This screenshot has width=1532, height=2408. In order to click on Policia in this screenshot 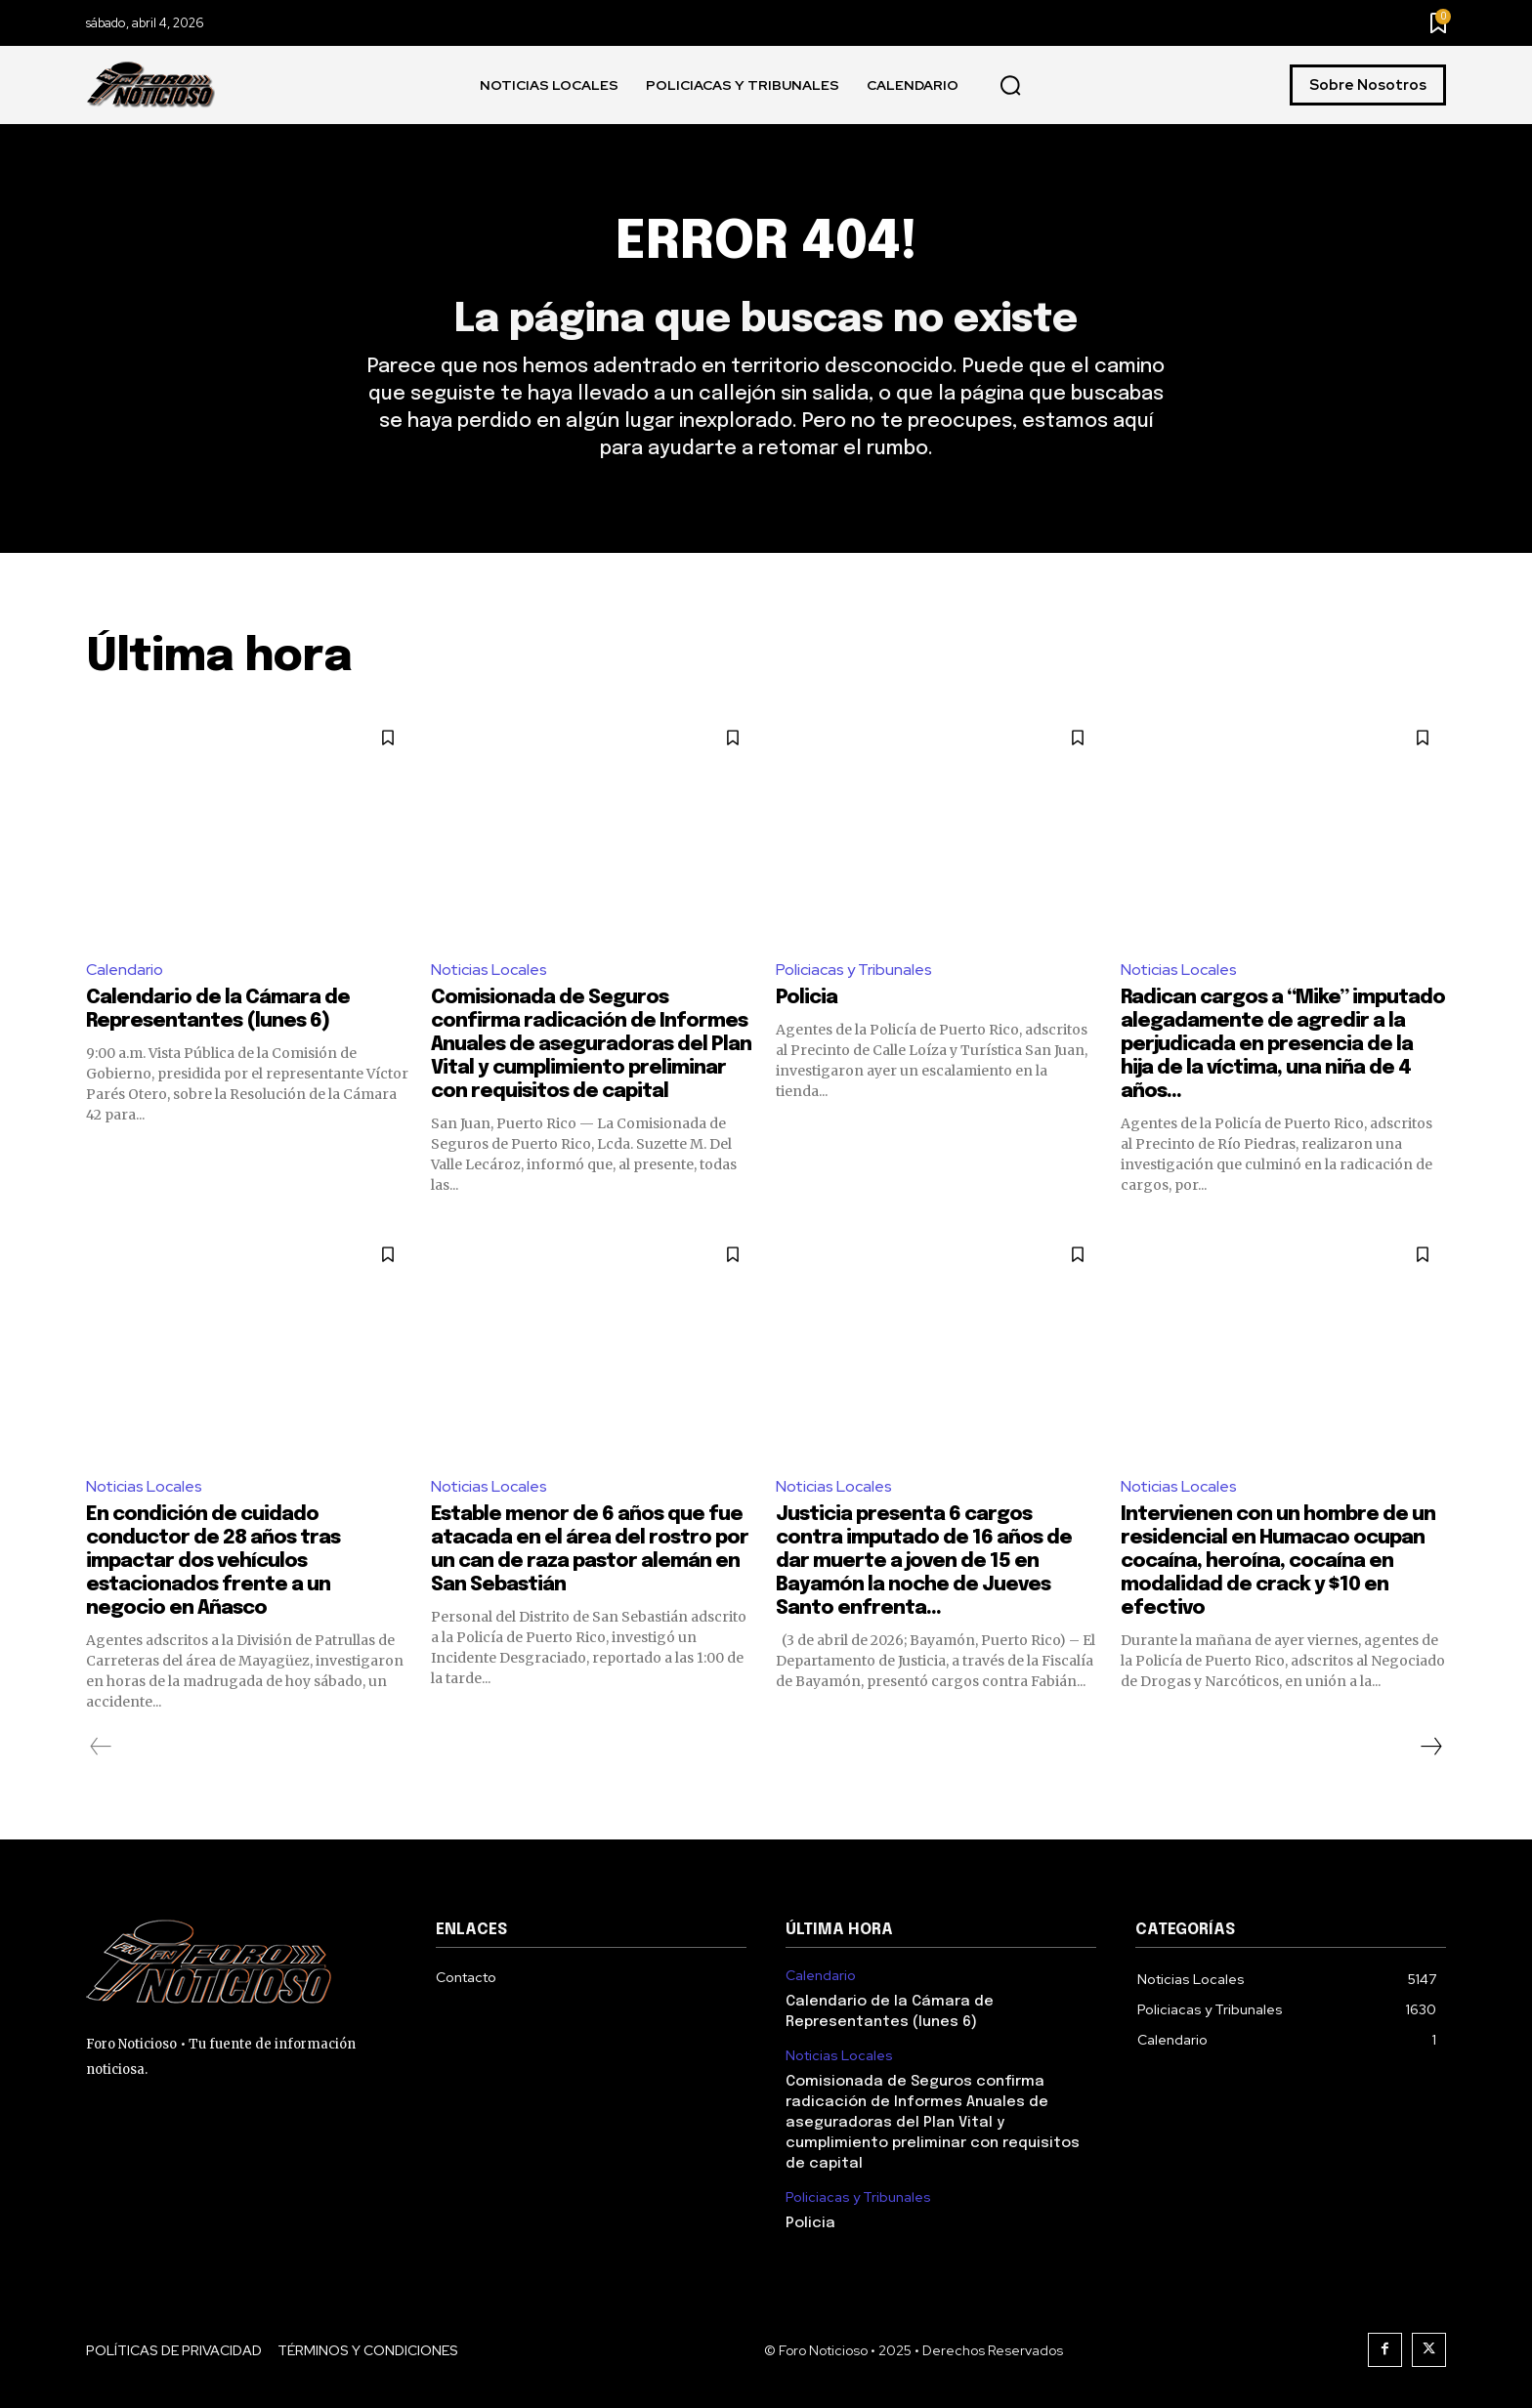, I will do `click(806, 998)`.